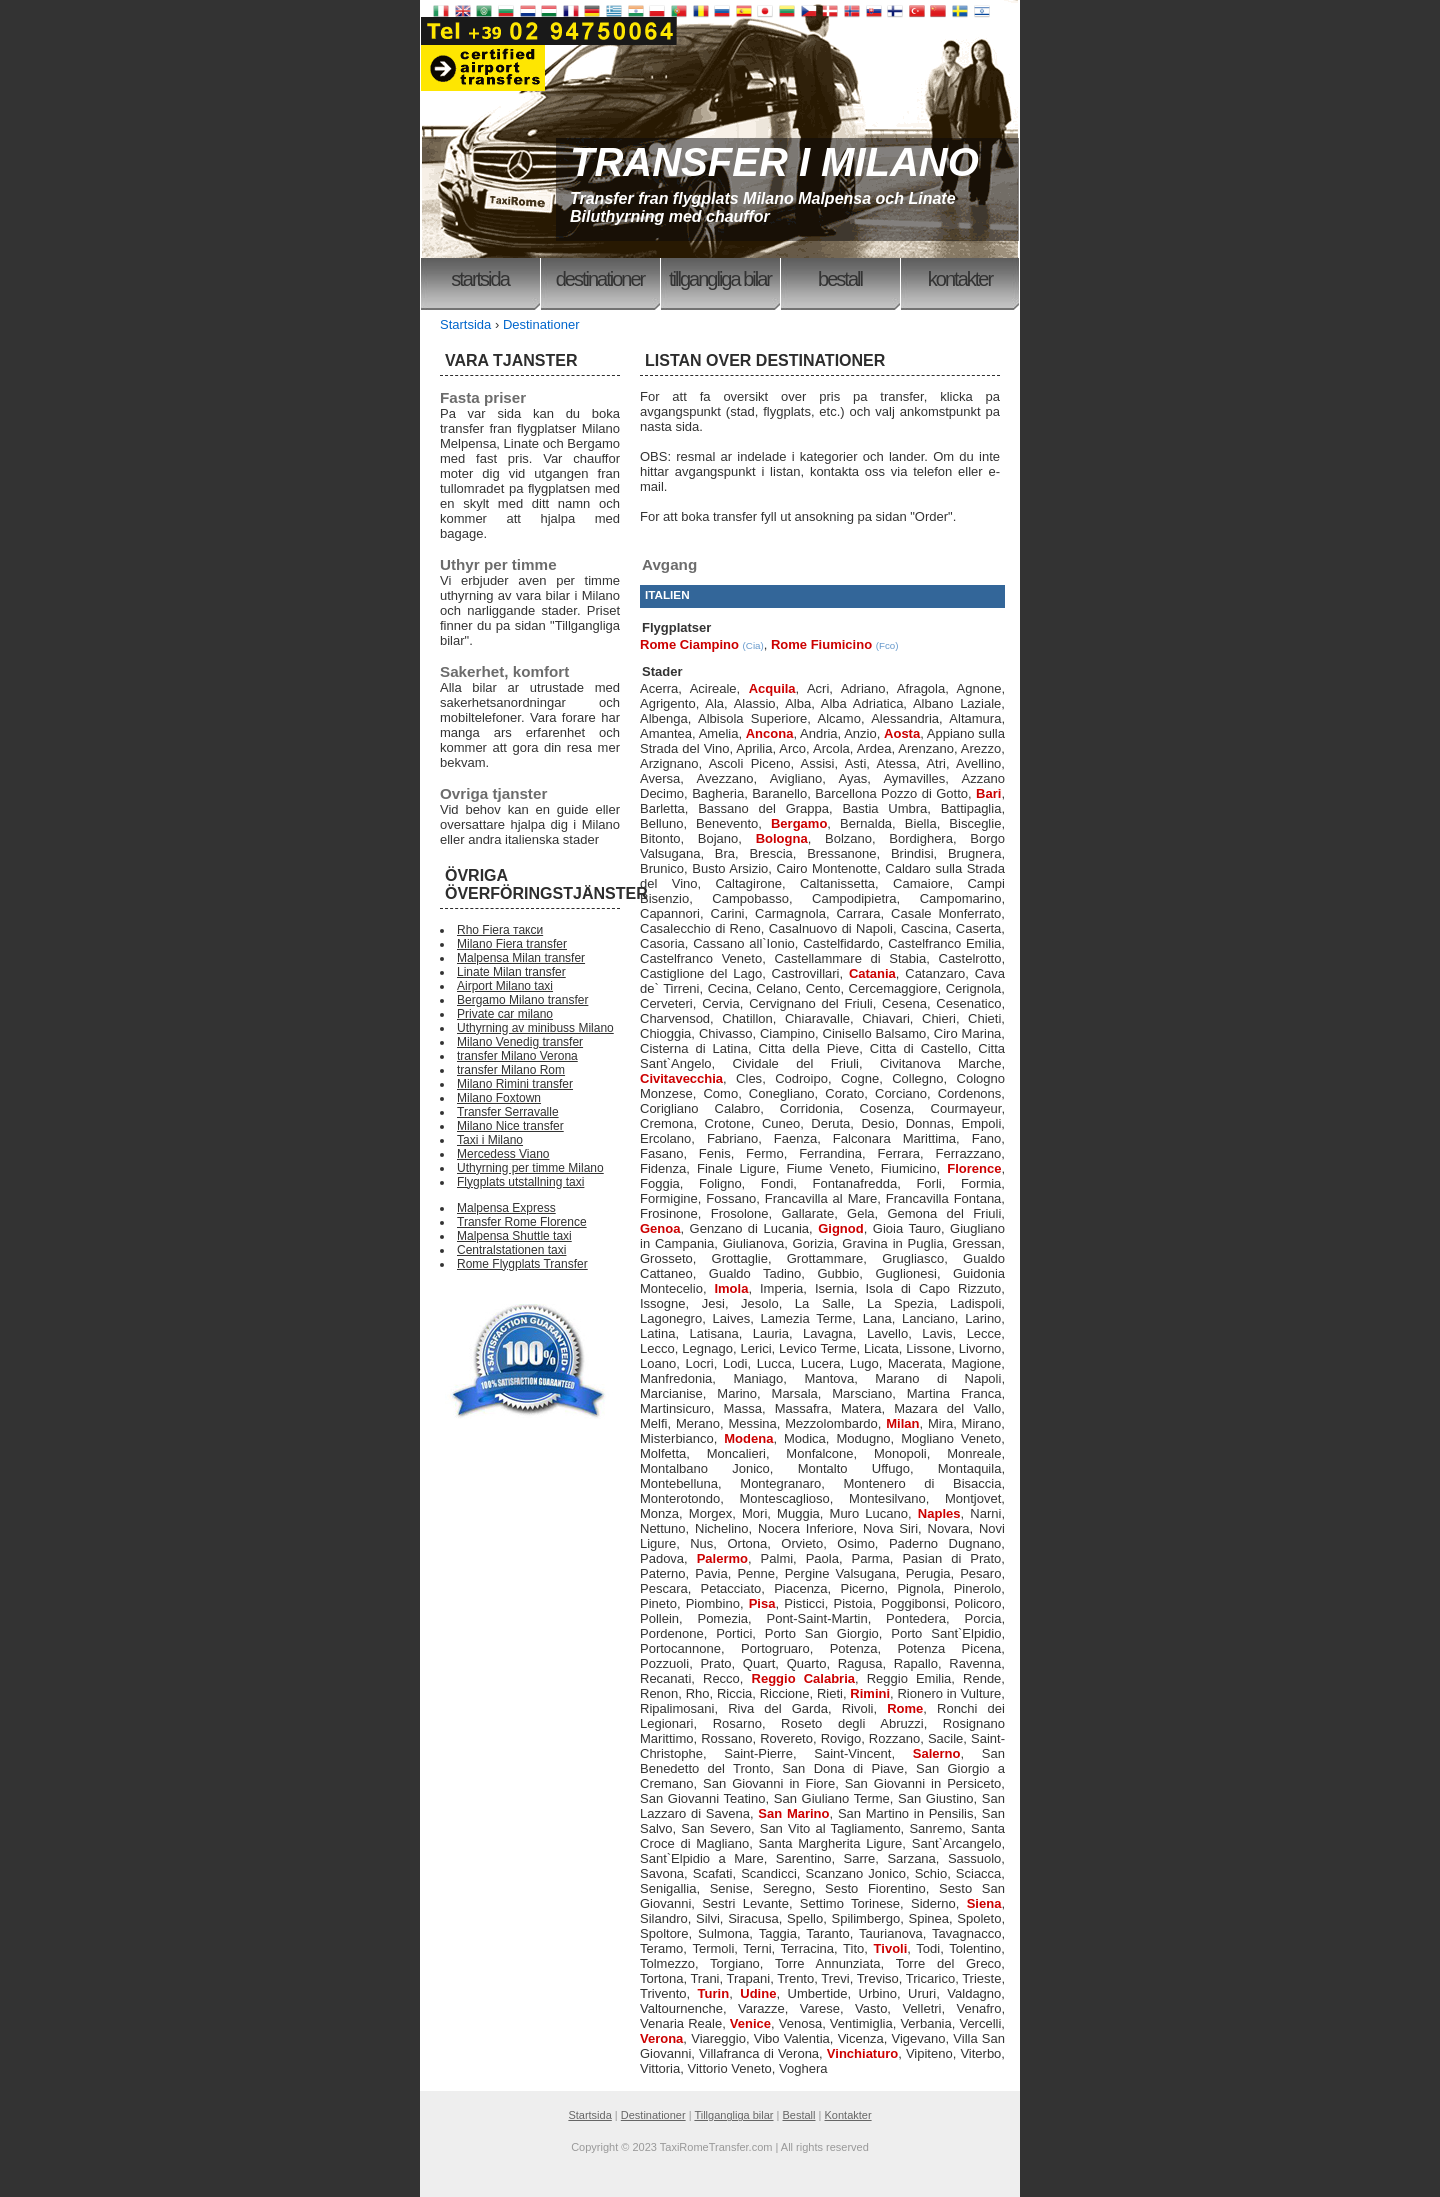 Image resolution: width=1440 pixels, height=2197 pixels. I want to click on Gubbio, so click(838, 1273).